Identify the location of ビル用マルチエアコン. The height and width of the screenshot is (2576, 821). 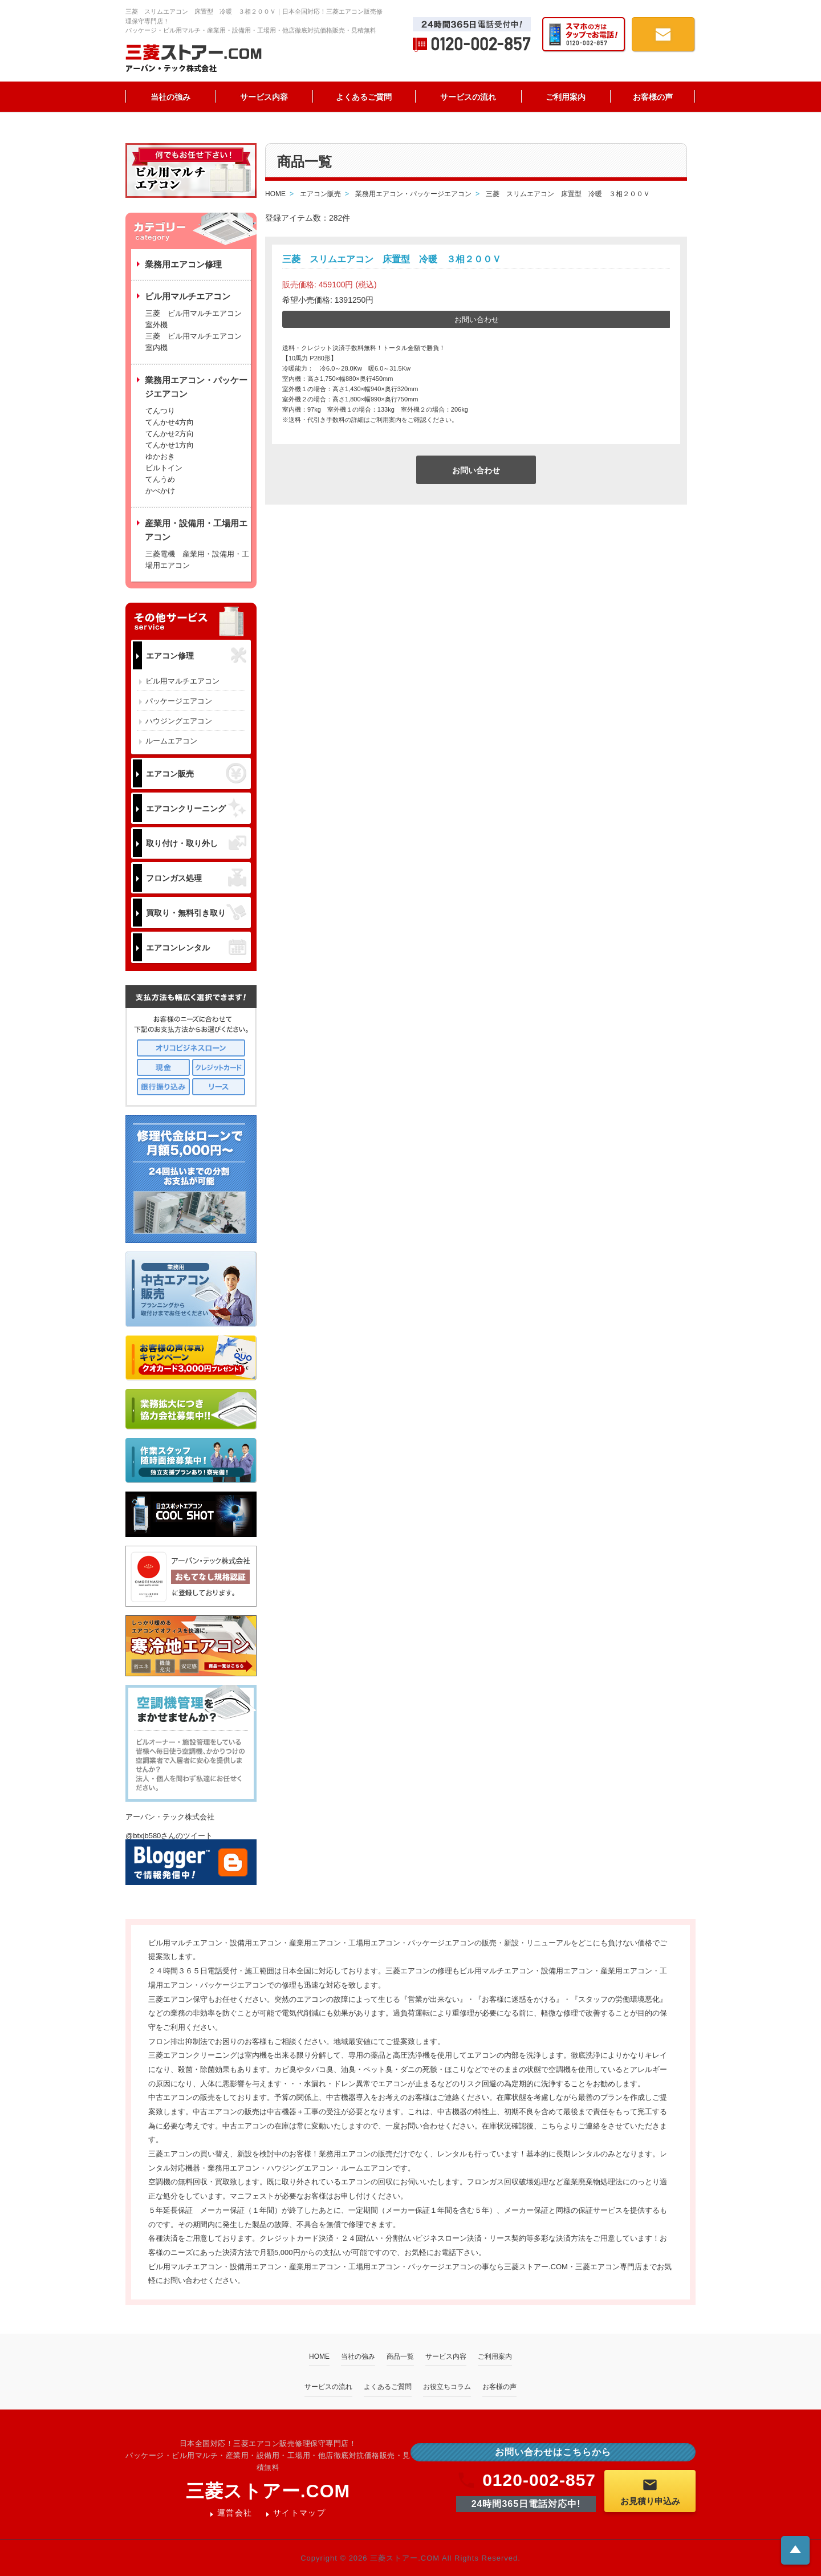
(182, 681).